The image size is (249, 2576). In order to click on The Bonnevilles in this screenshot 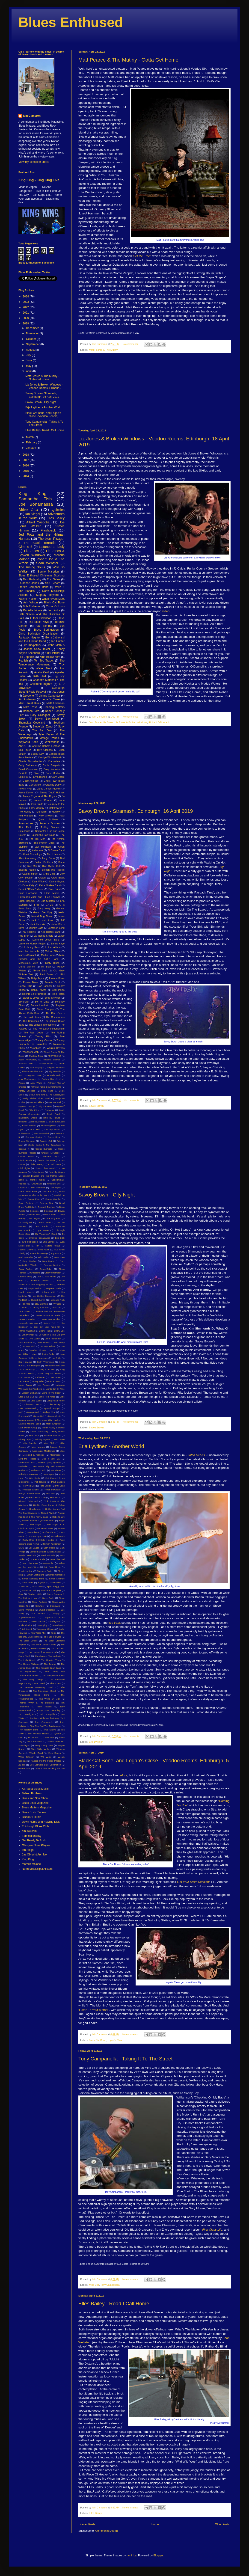, I will do `click(39, 1648)`.